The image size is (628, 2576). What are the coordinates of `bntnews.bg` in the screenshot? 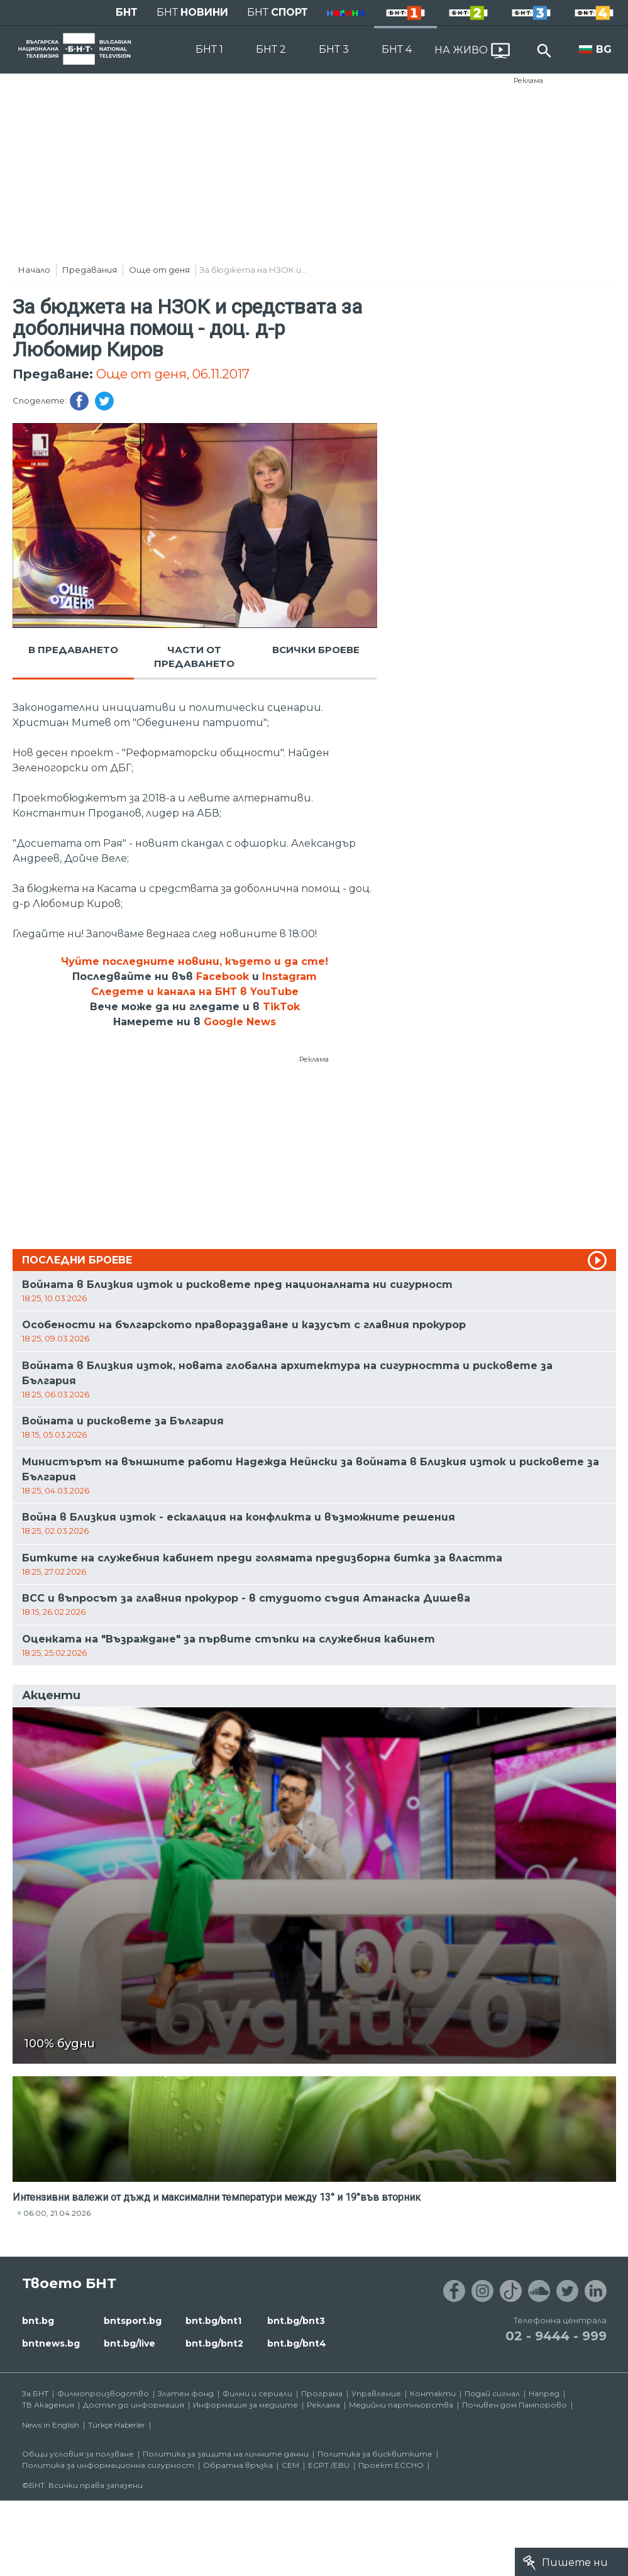 It's located at (51, 2343).